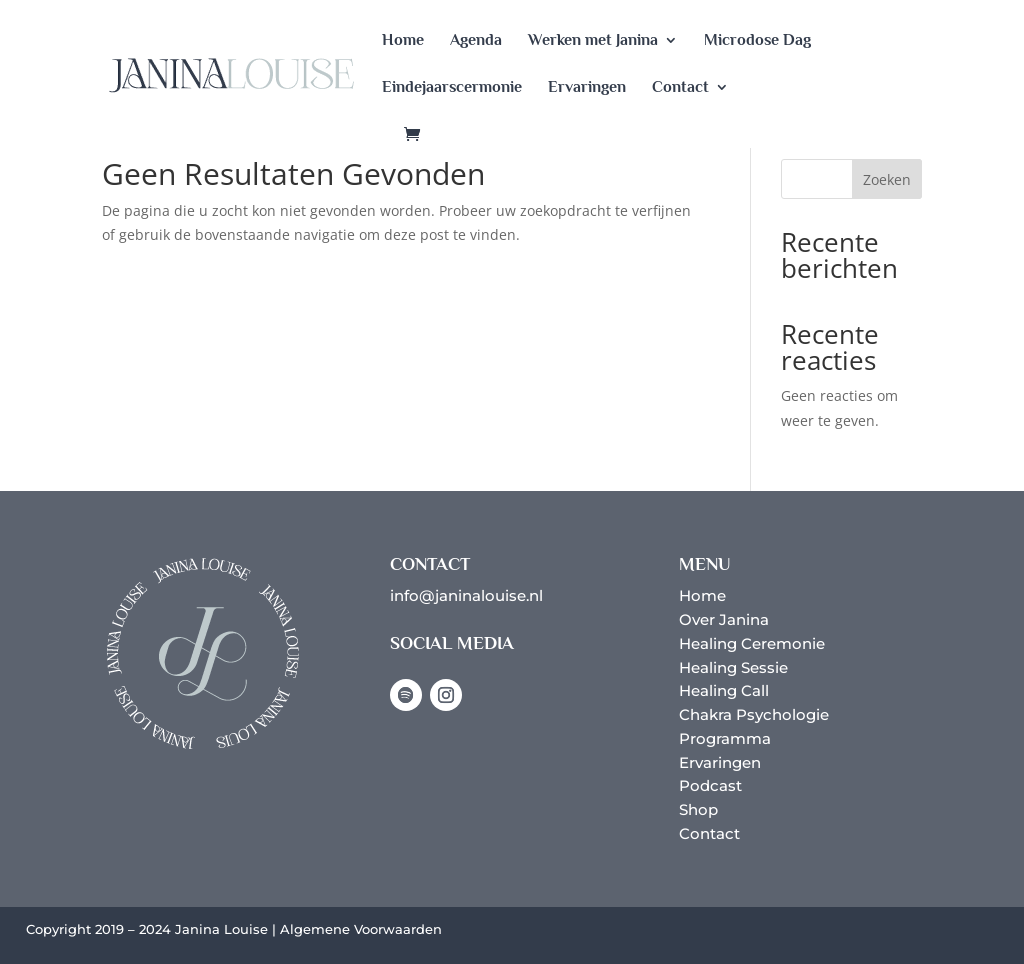  Describe the element at coordinates (752, 643) in the screenshot. I see `Healing Ceremonie` at that location.